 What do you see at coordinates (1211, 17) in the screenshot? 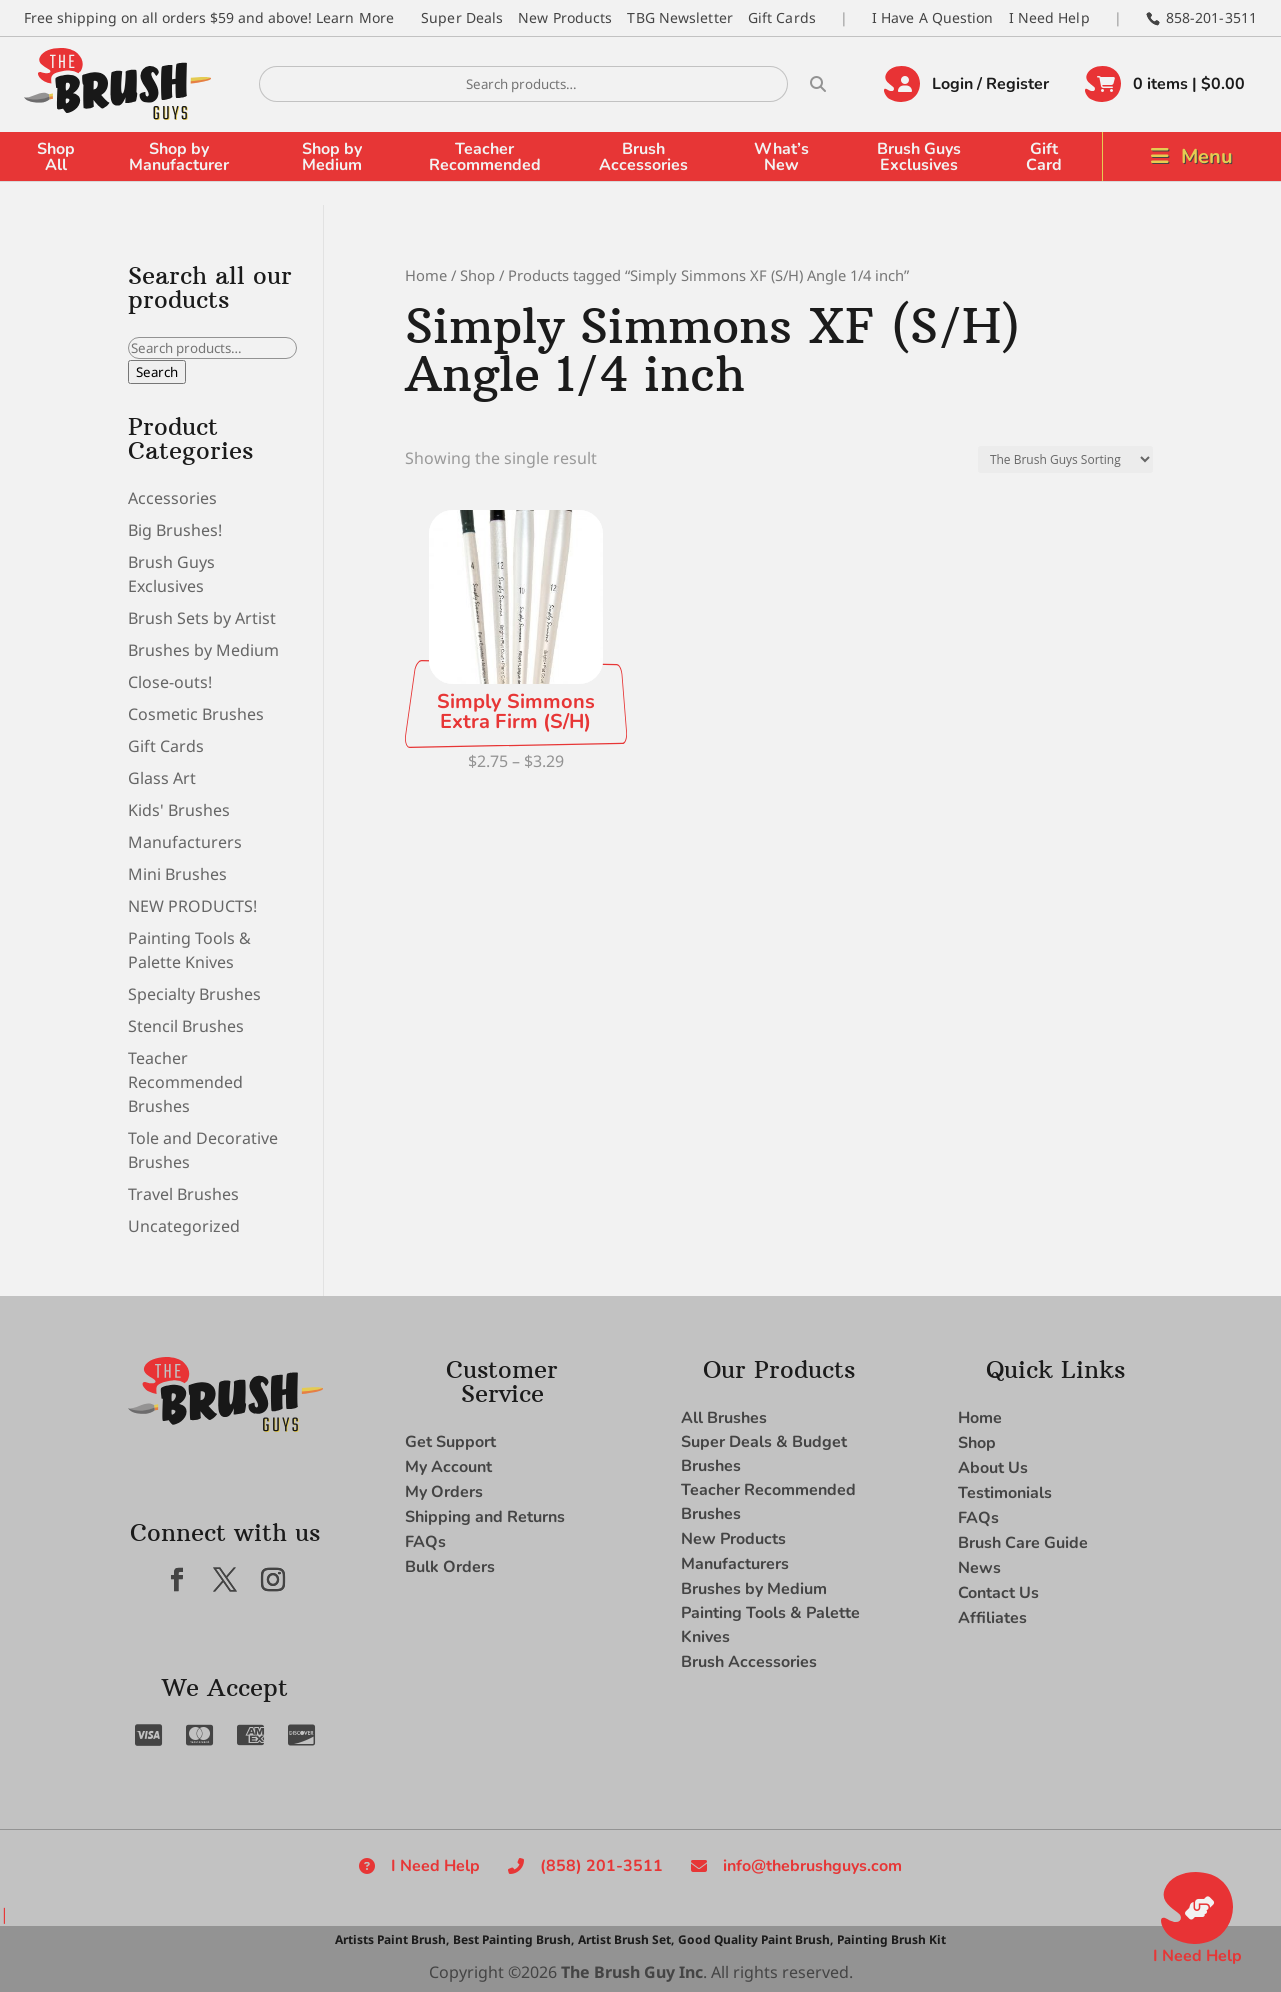
I see `858-201-3511` at bounding box center [1211, 17].